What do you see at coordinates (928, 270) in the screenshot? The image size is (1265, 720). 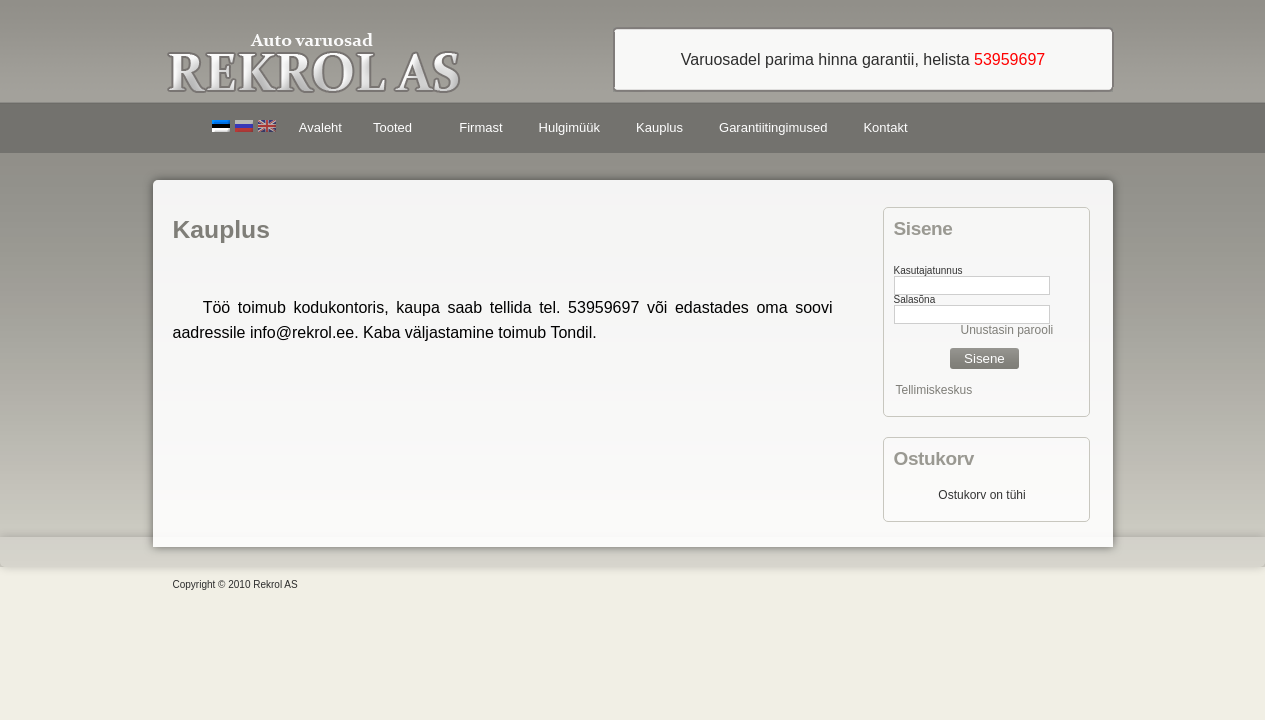 I see `Kasutajatunnus` at bounding box center [928, 270].